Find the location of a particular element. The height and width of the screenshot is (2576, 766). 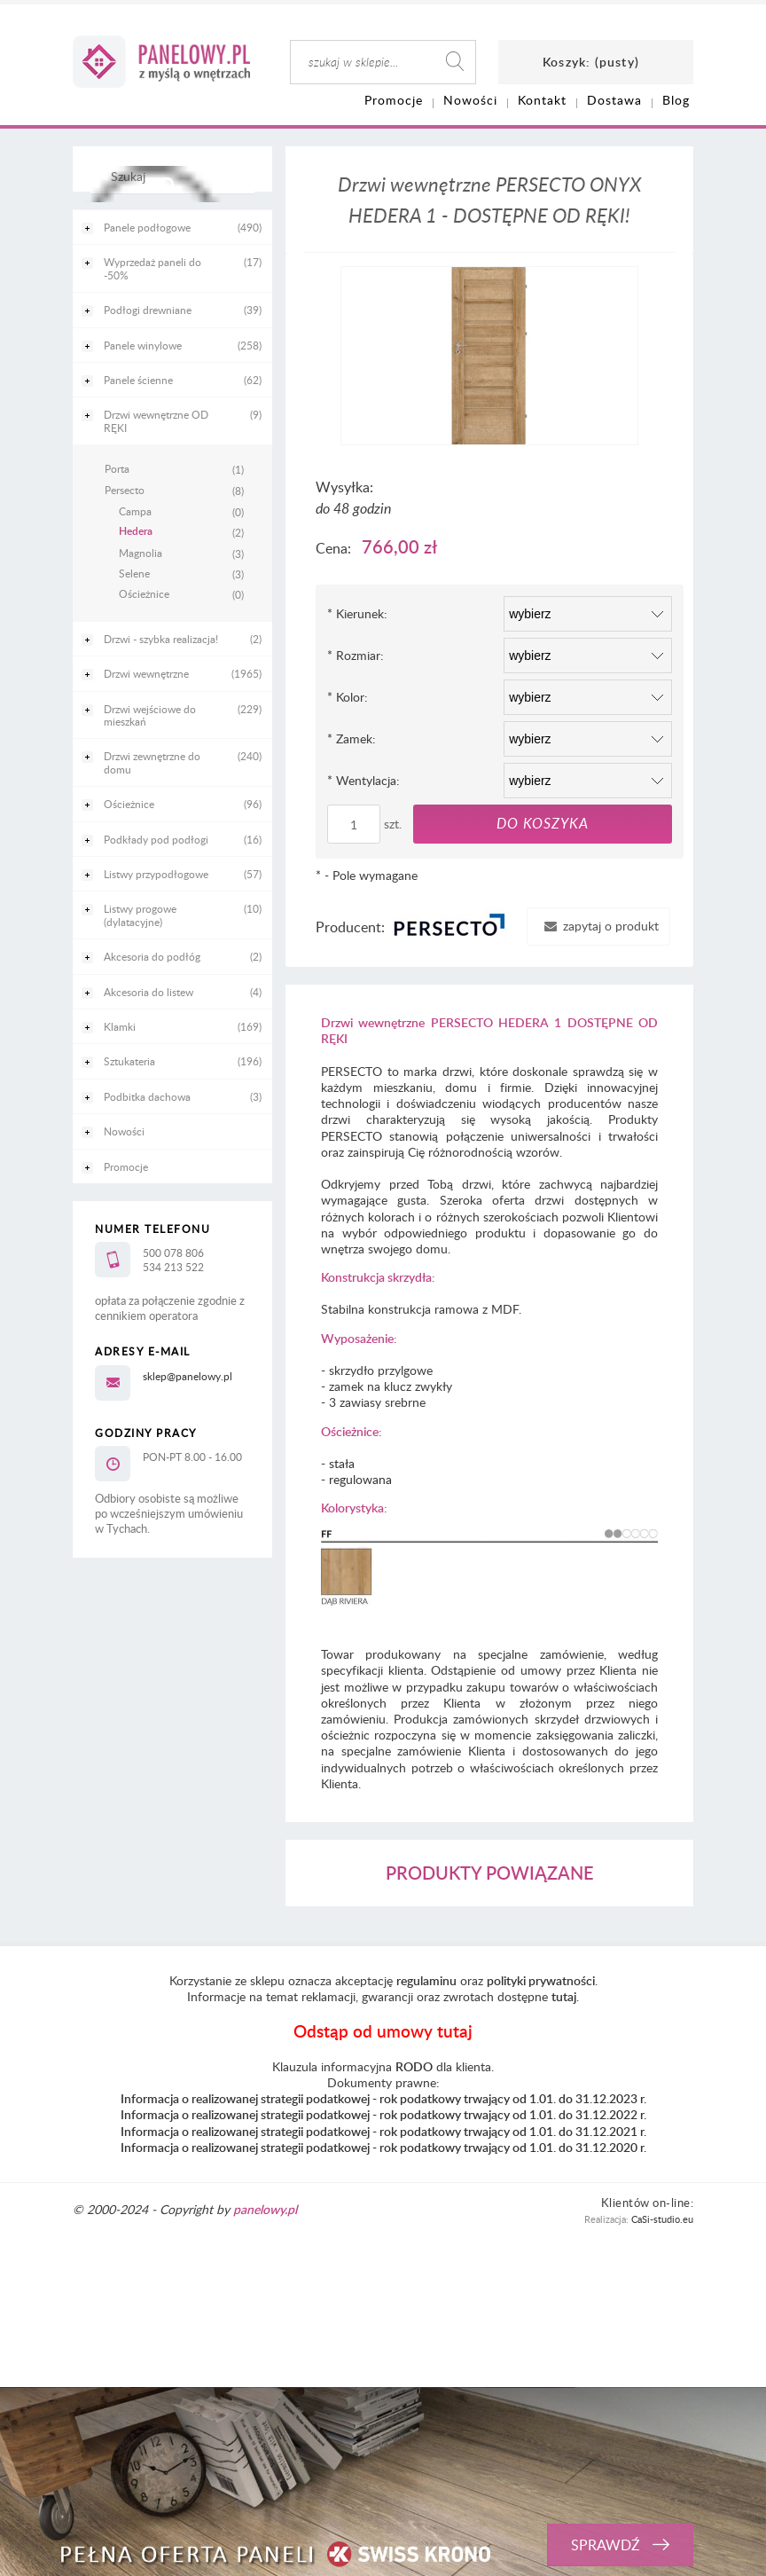

500 078 806 is located at coordinates (173, 1252).